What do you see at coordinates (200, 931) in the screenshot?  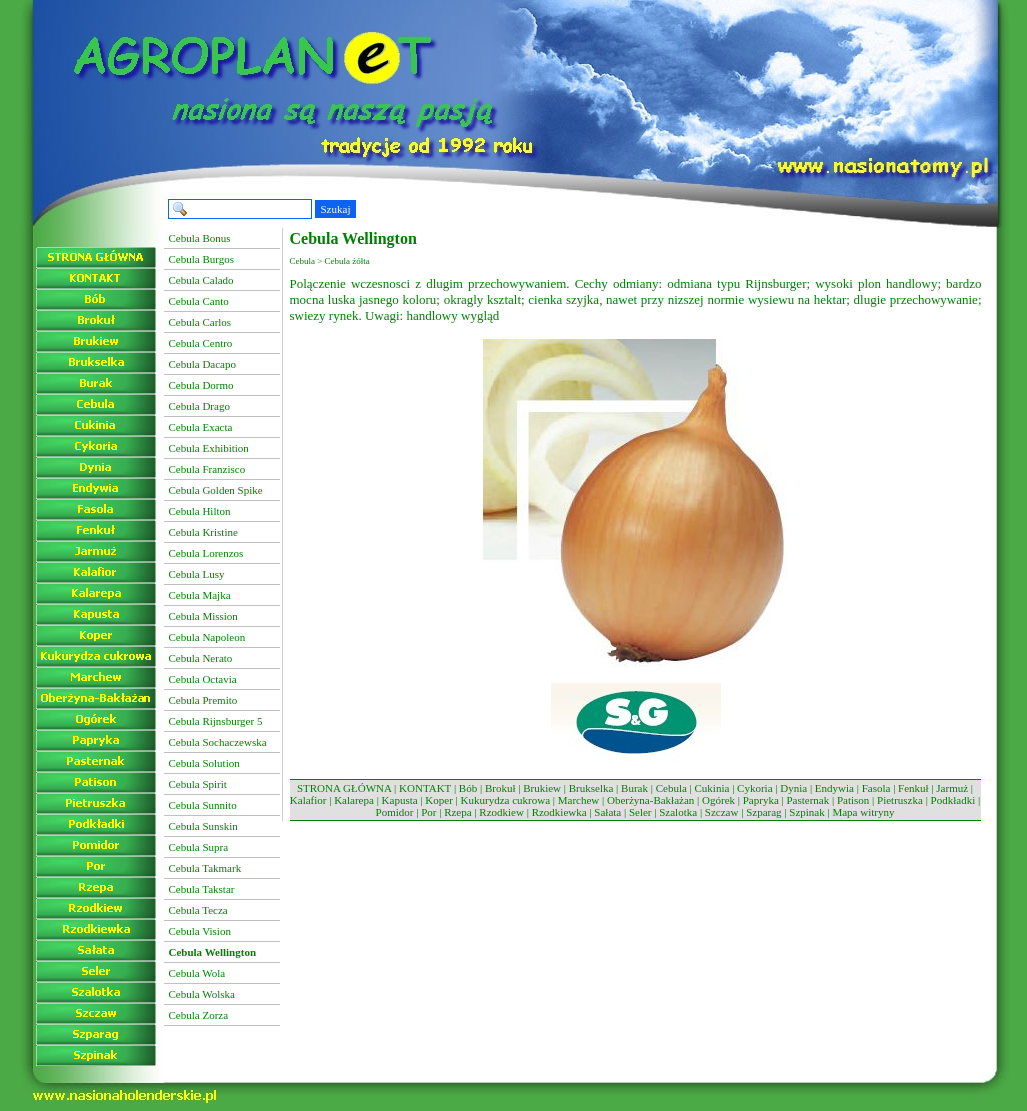 I see `Cebula Vision` at bounding box center [200, 931].